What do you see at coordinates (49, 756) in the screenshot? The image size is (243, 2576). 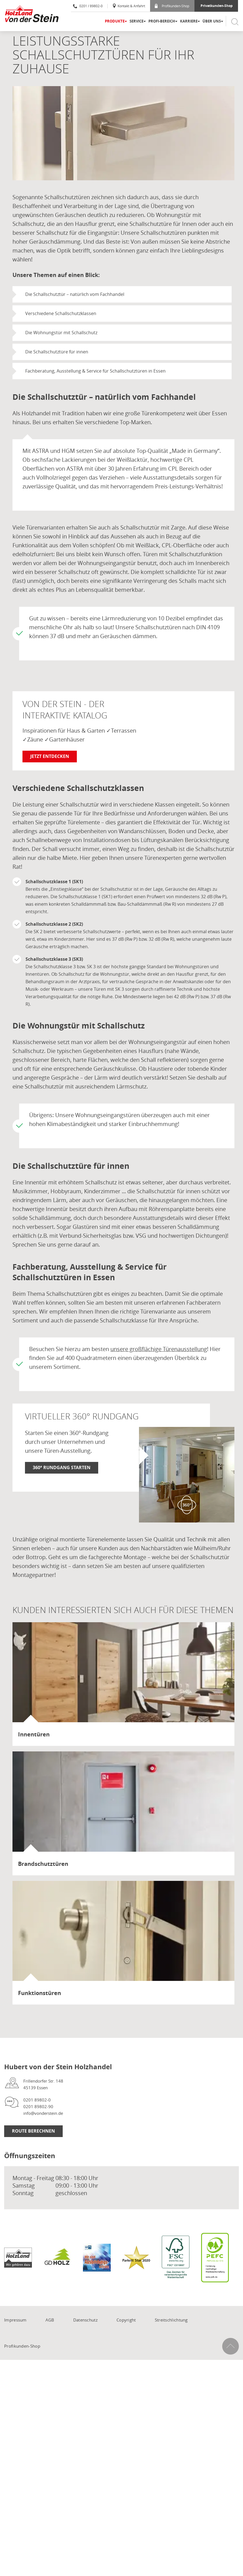 I see `Jetzt entdecken` at bounding box center [49, 756].